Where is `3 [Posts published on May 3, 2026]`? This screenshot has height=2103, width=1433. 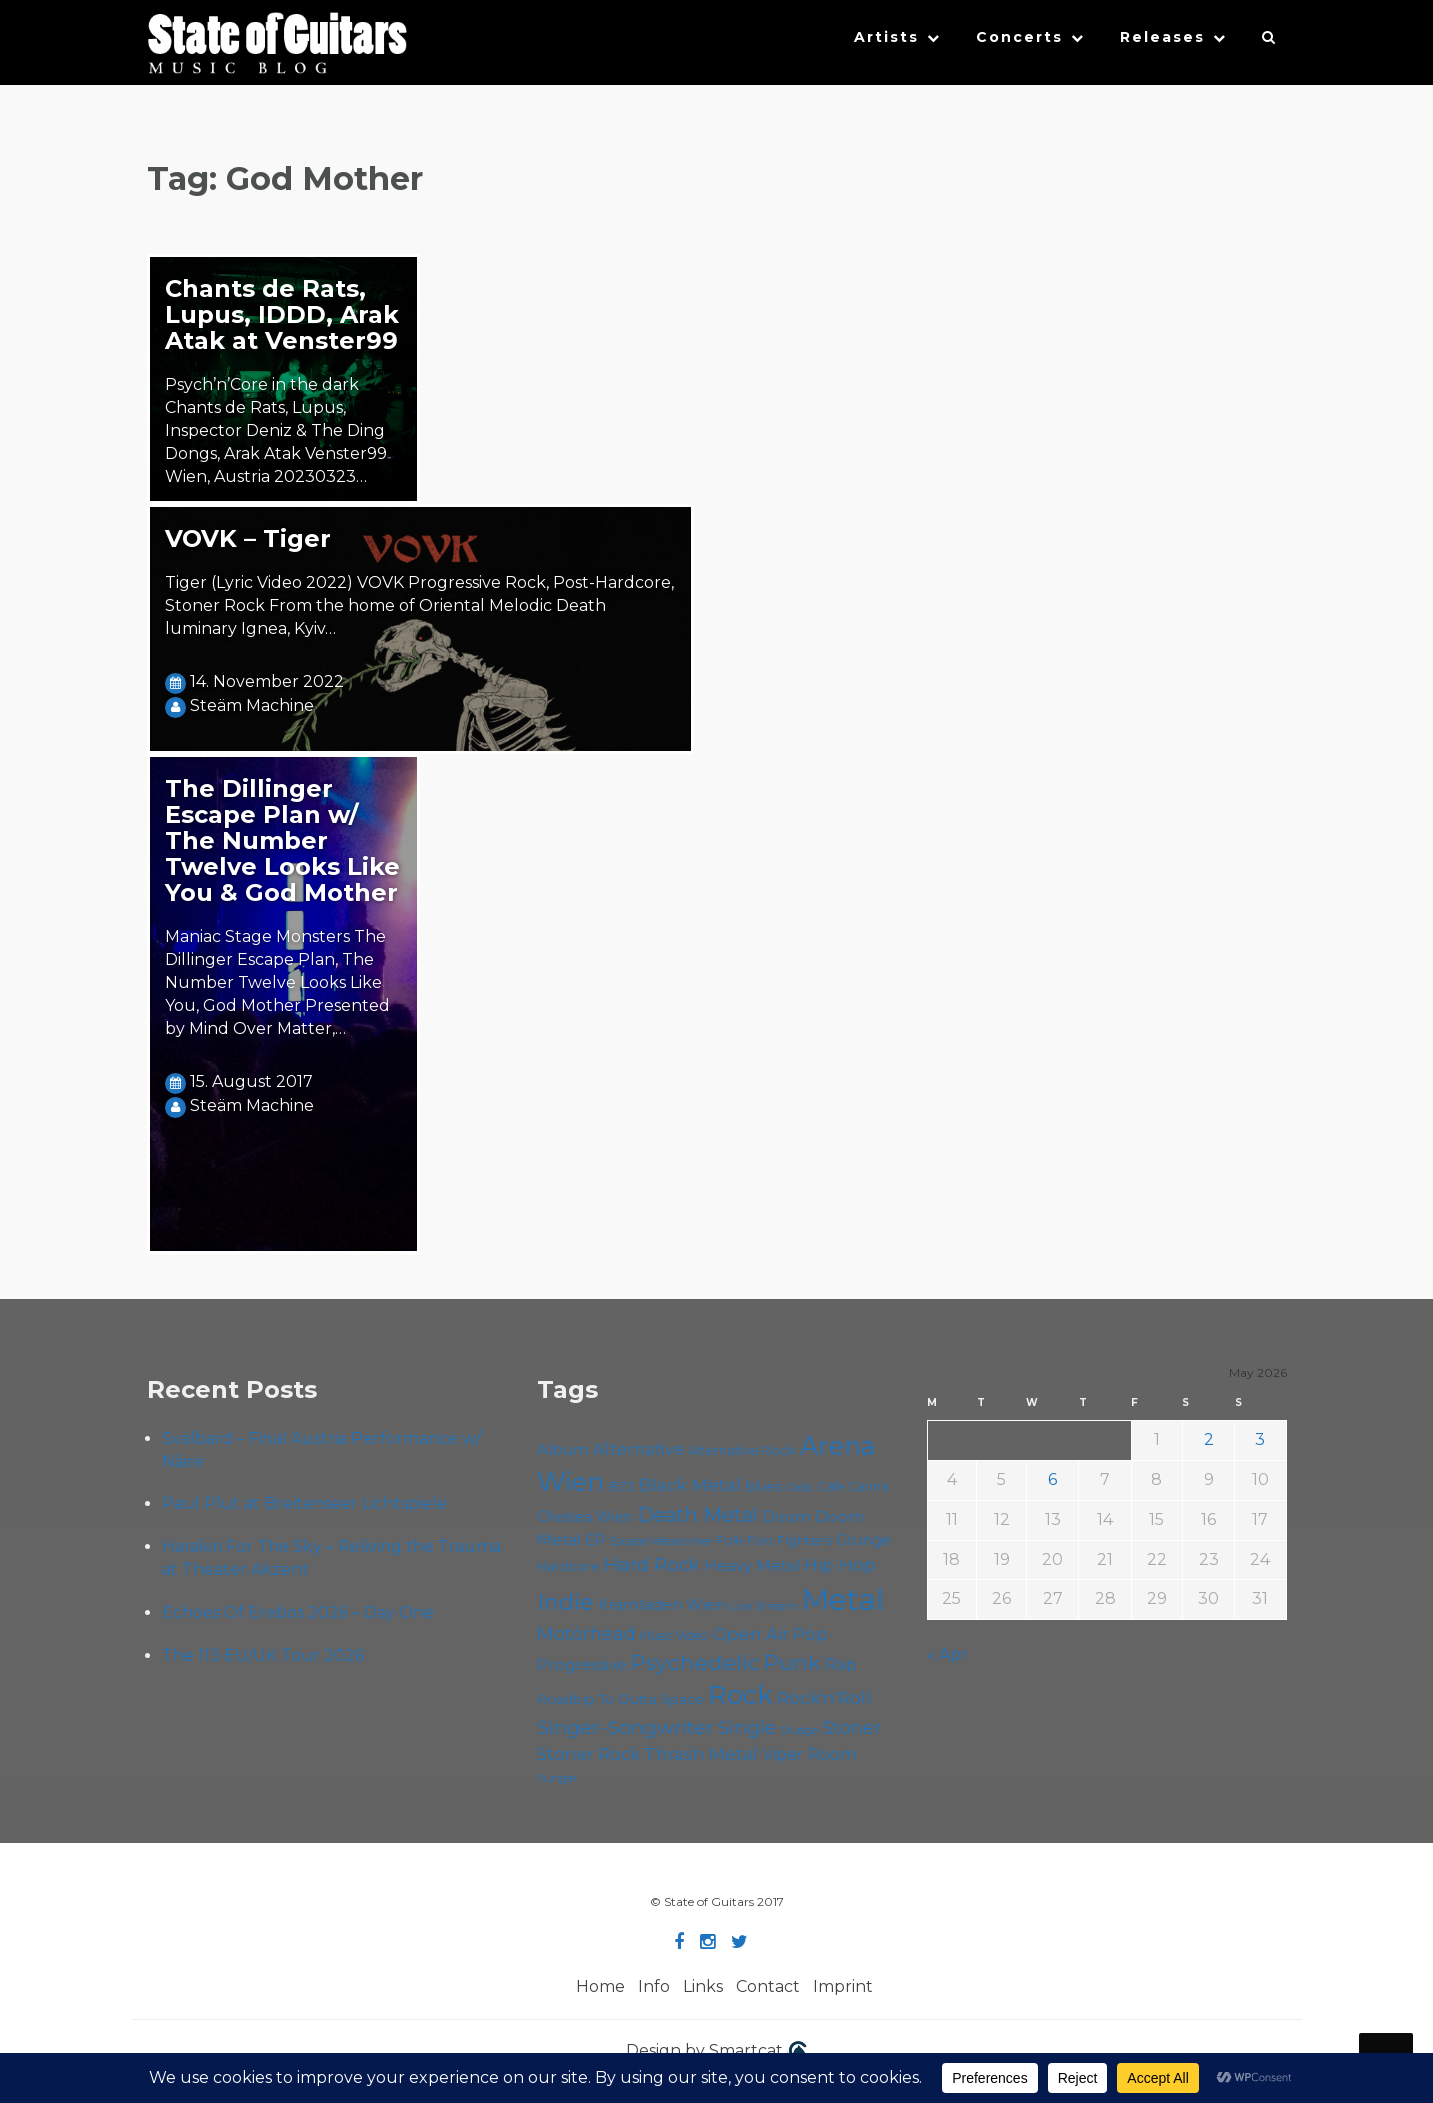
3 [Posts published on May 3, 2026] is located at coordinates (1260, 1439).